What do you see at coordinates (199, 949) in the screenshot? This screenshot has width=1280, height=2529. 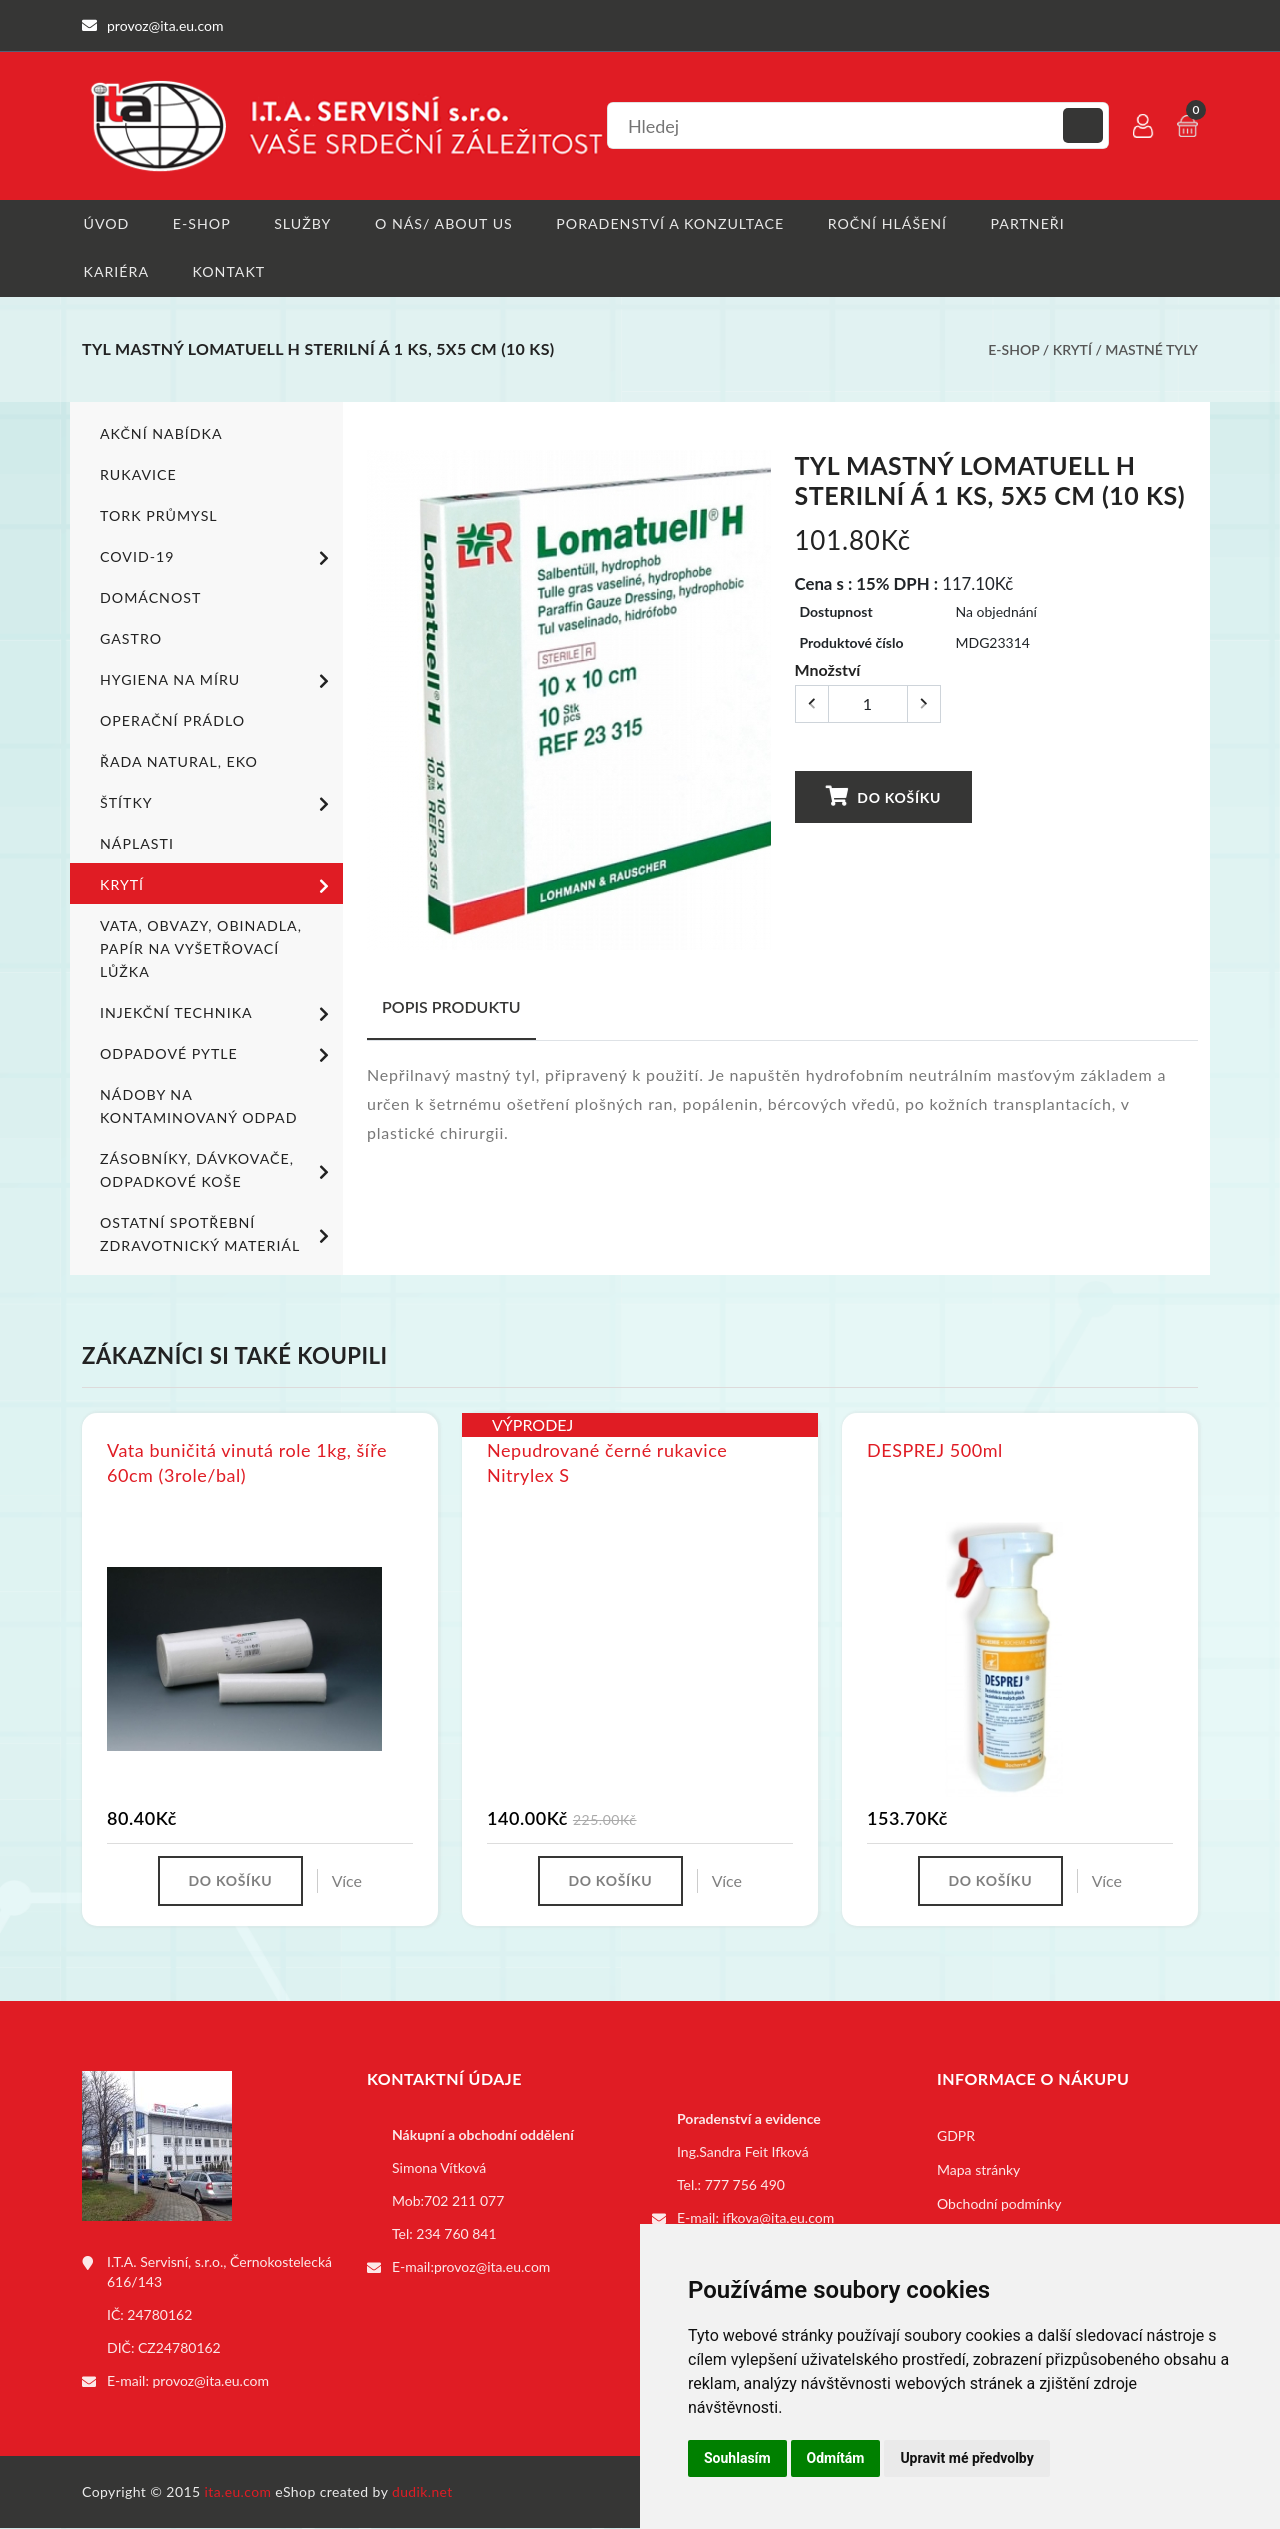 I see `Vata, obvazy, obinadla, papír na vyšetřovací lůžka` at bounding box center [199, 949].